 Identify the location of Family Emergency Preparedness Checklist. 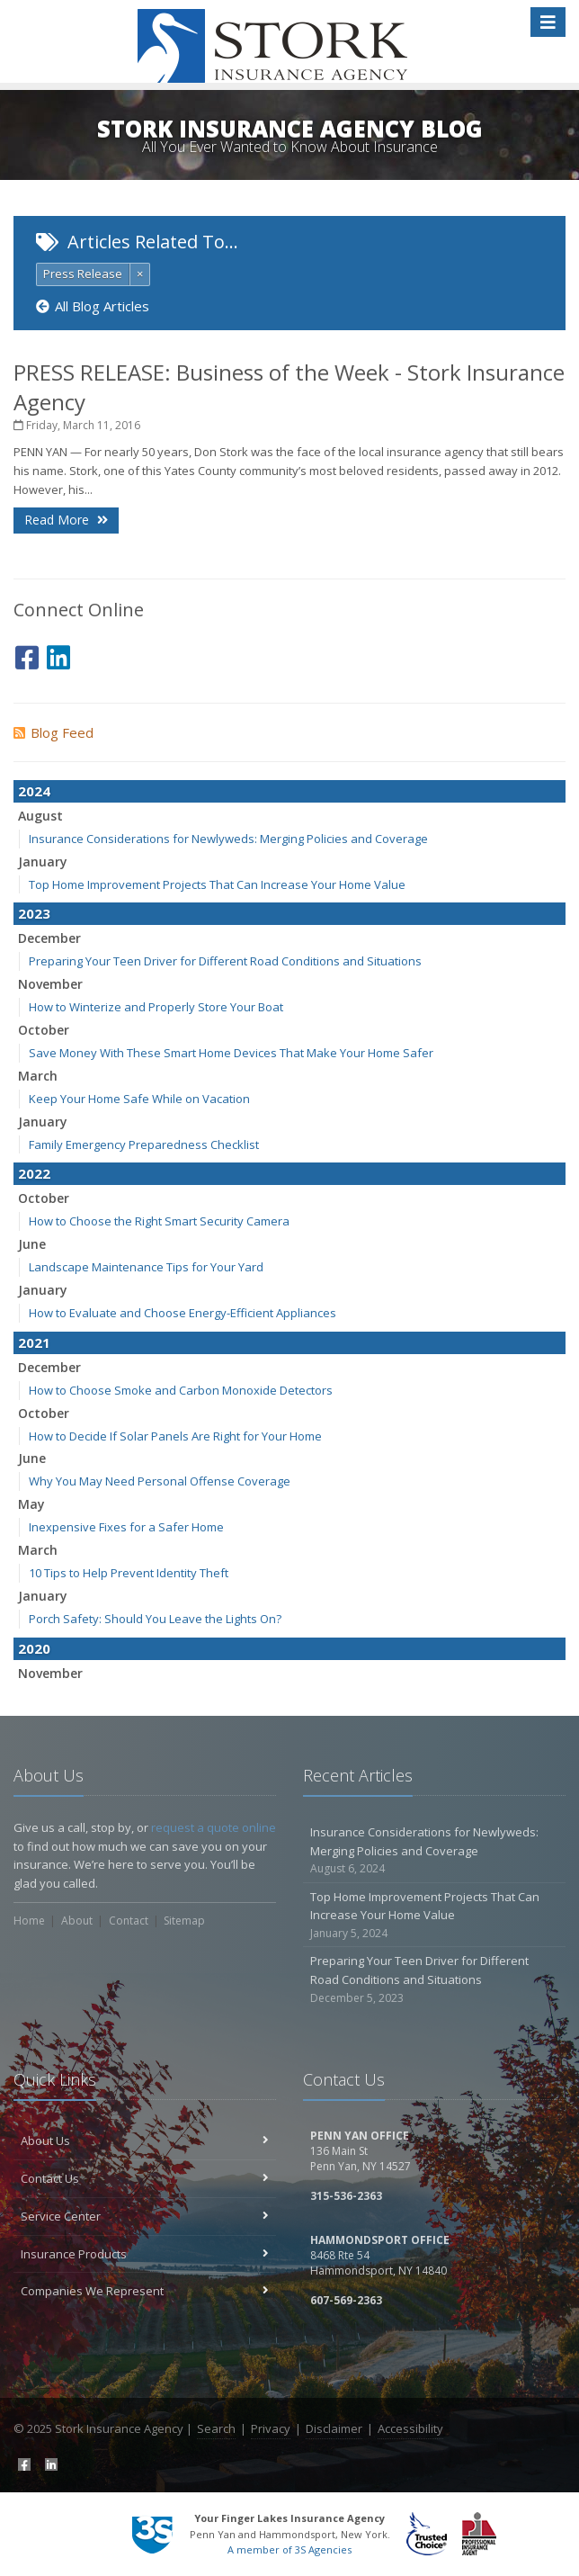
(144, 1144).